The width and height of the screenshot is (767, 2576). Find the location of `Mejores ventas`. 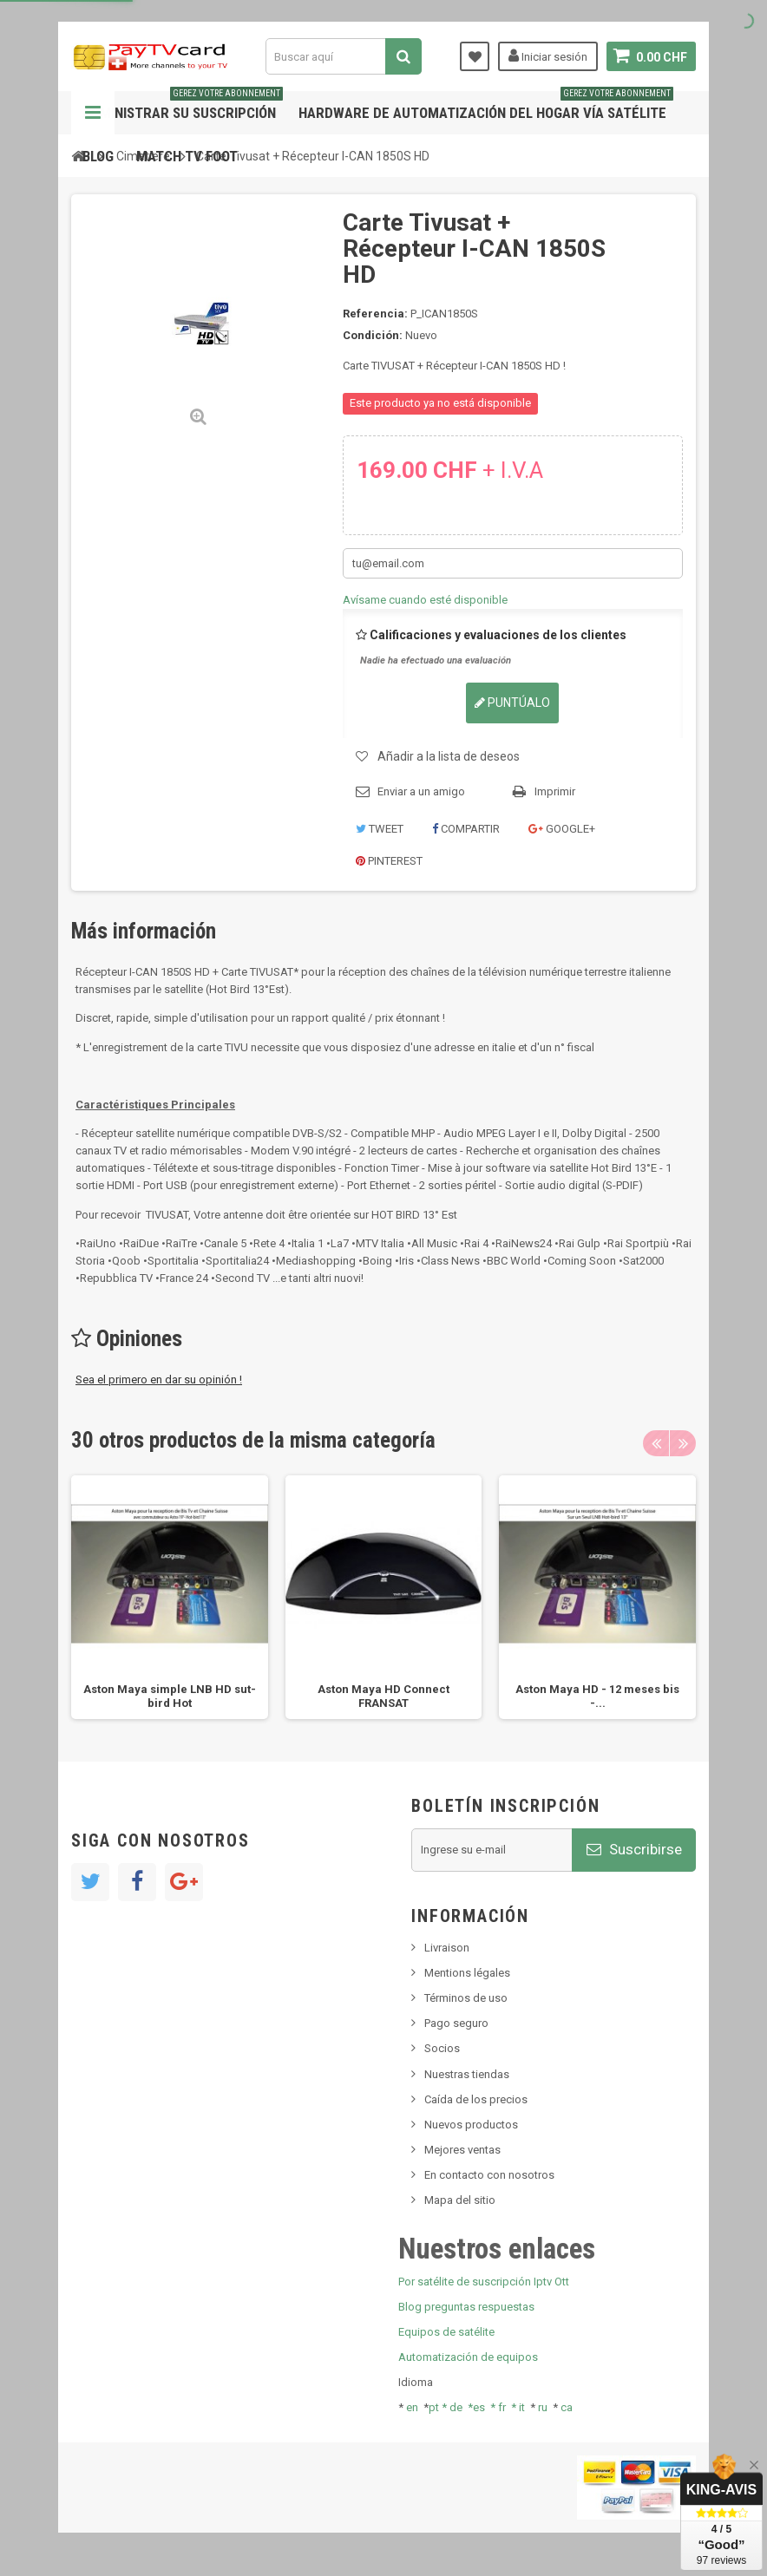

Mejores ventas is located at coordinates (462, 2149).